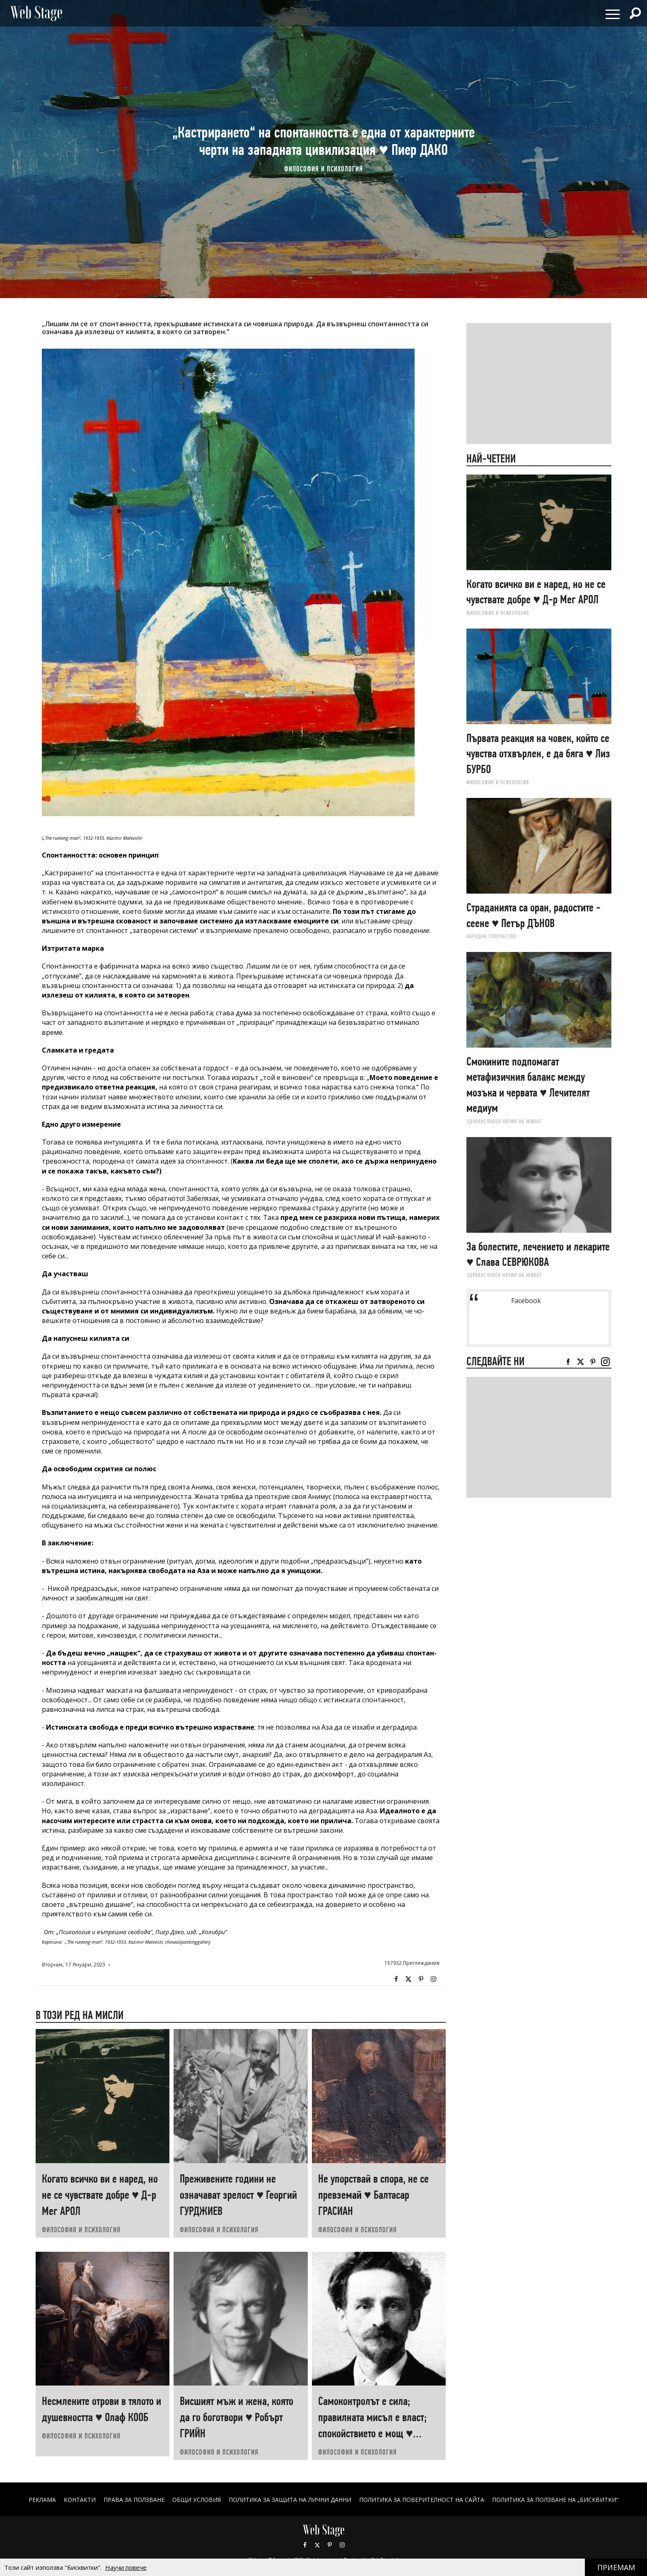 The image size is (647, 2576). What do you see at coordinates (408, 1979) in the screenshot?
I see `Twitter` at bounding box center [408, 1979].